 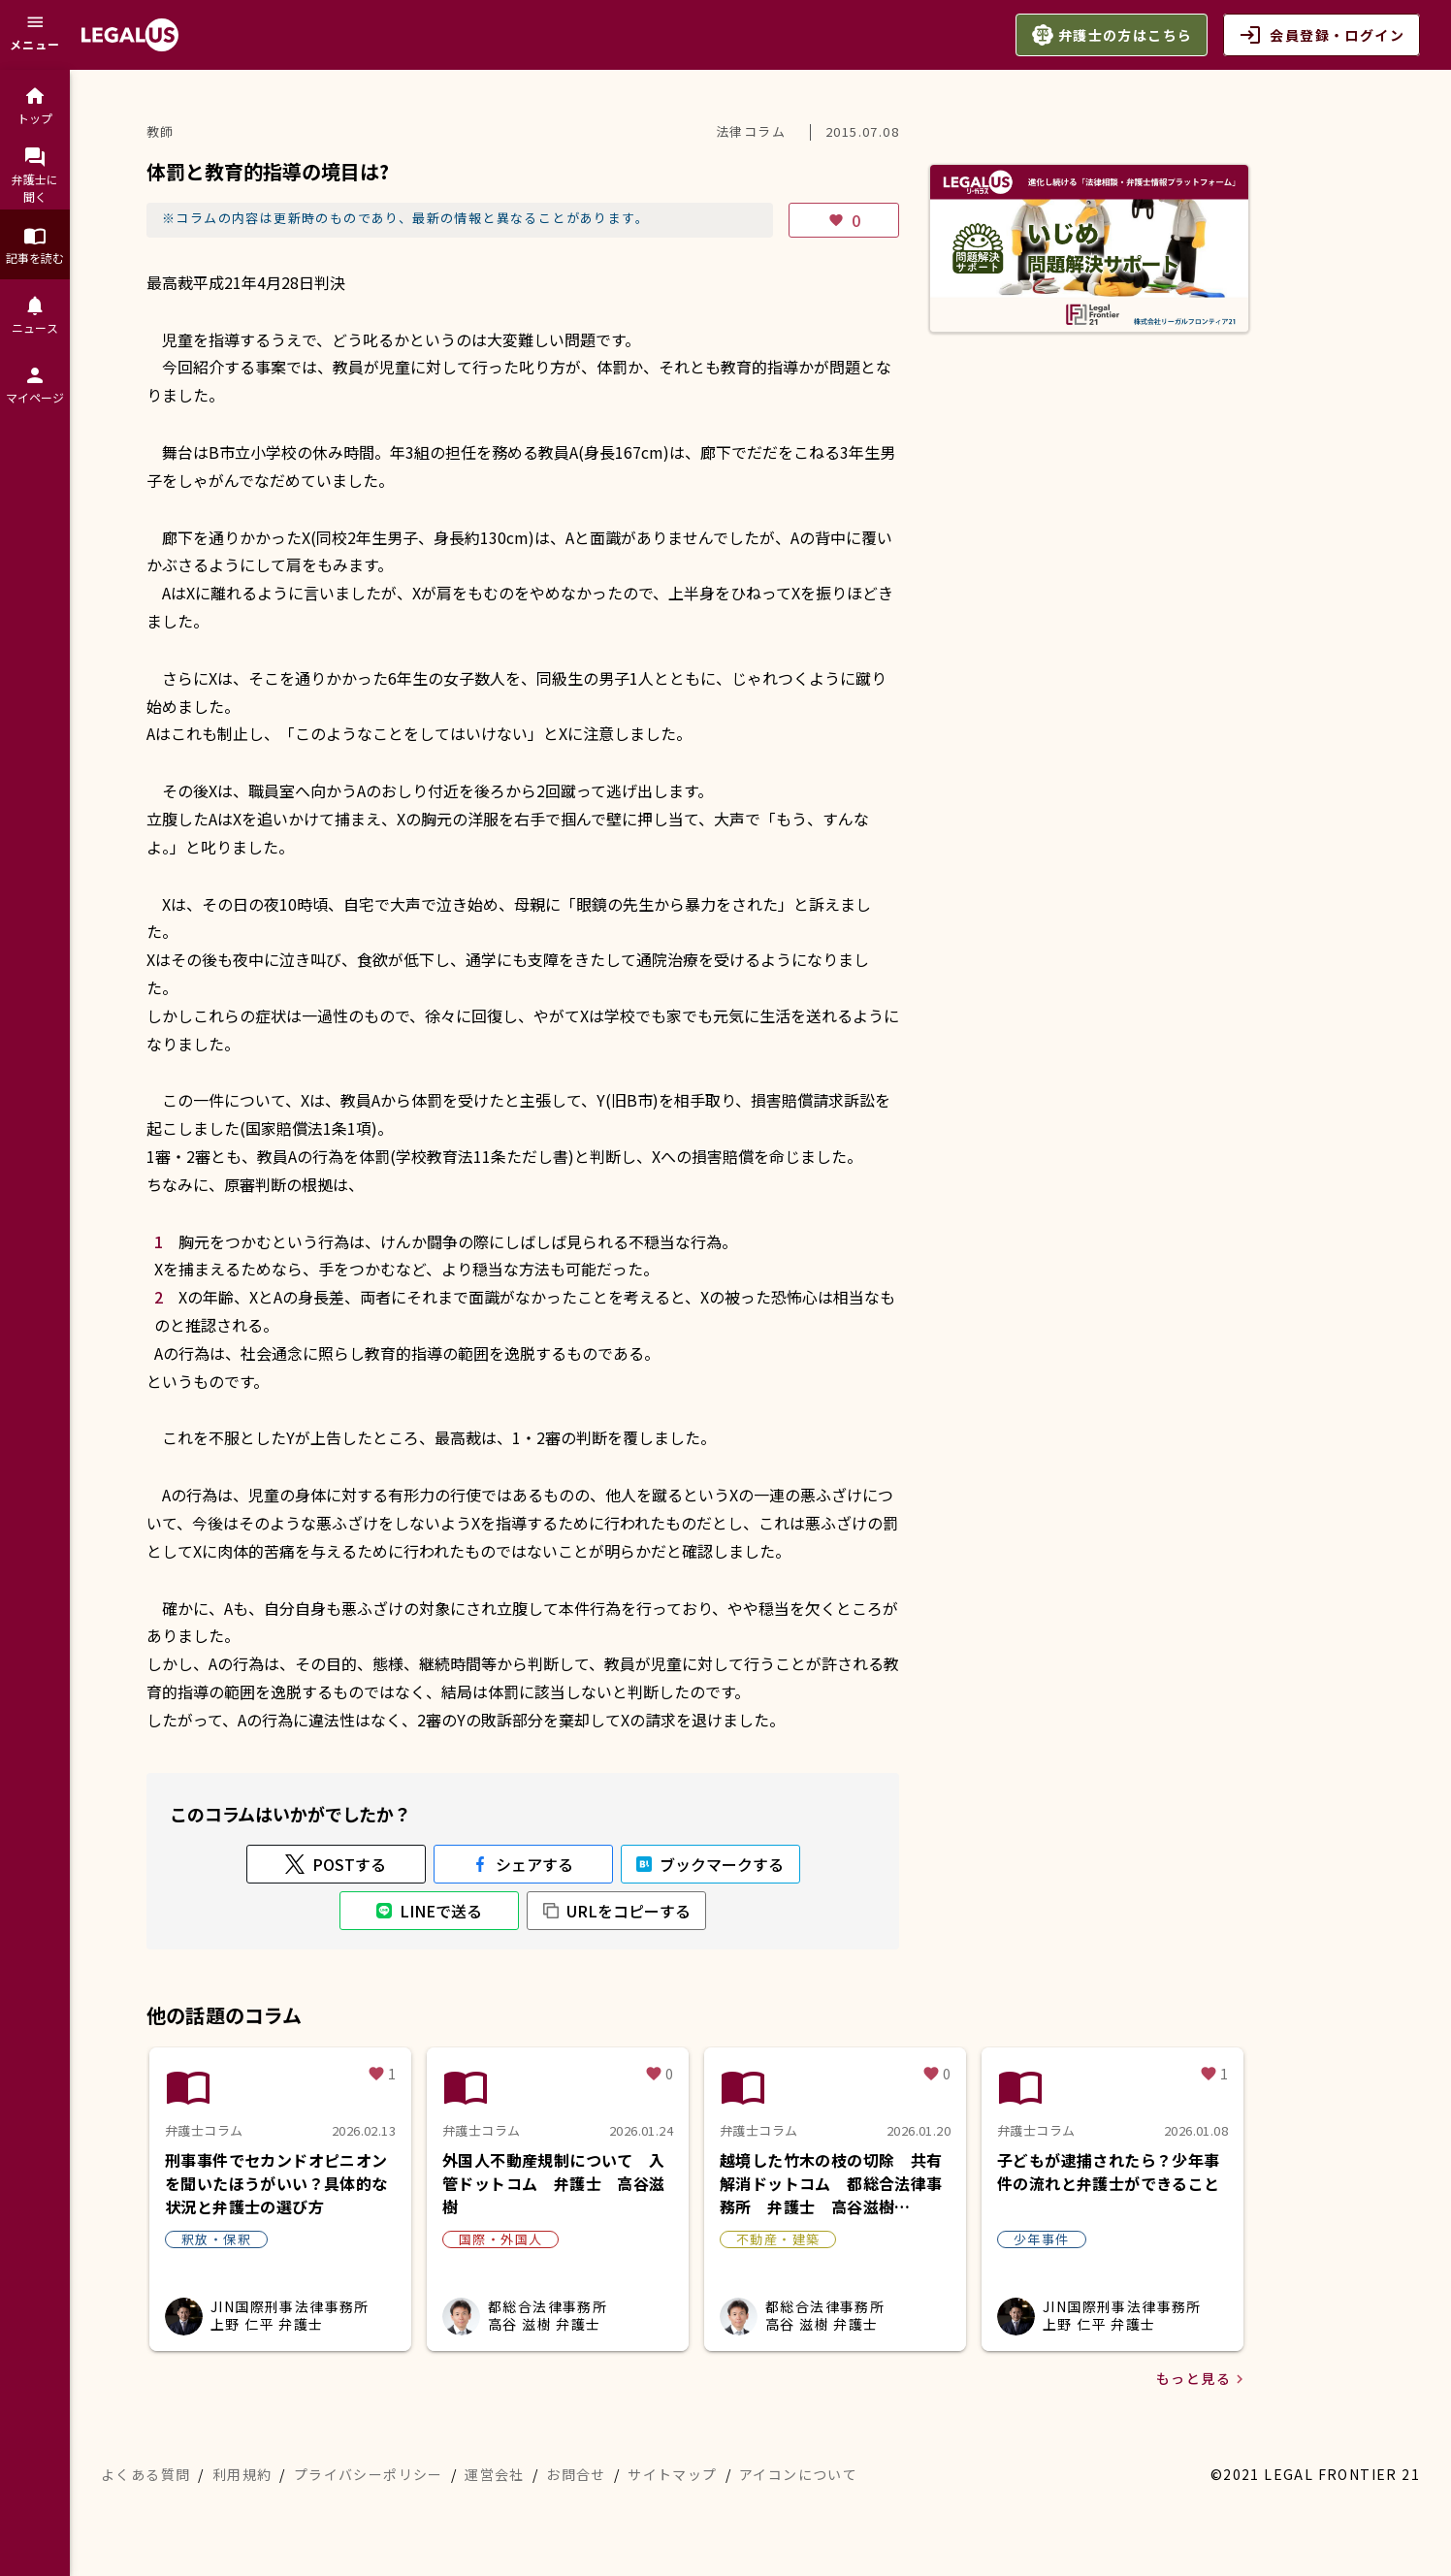 What do you see at coordinates (145, 2474) in the screenshot?
I see `よくある質問` at bounding box center [145, 2474].